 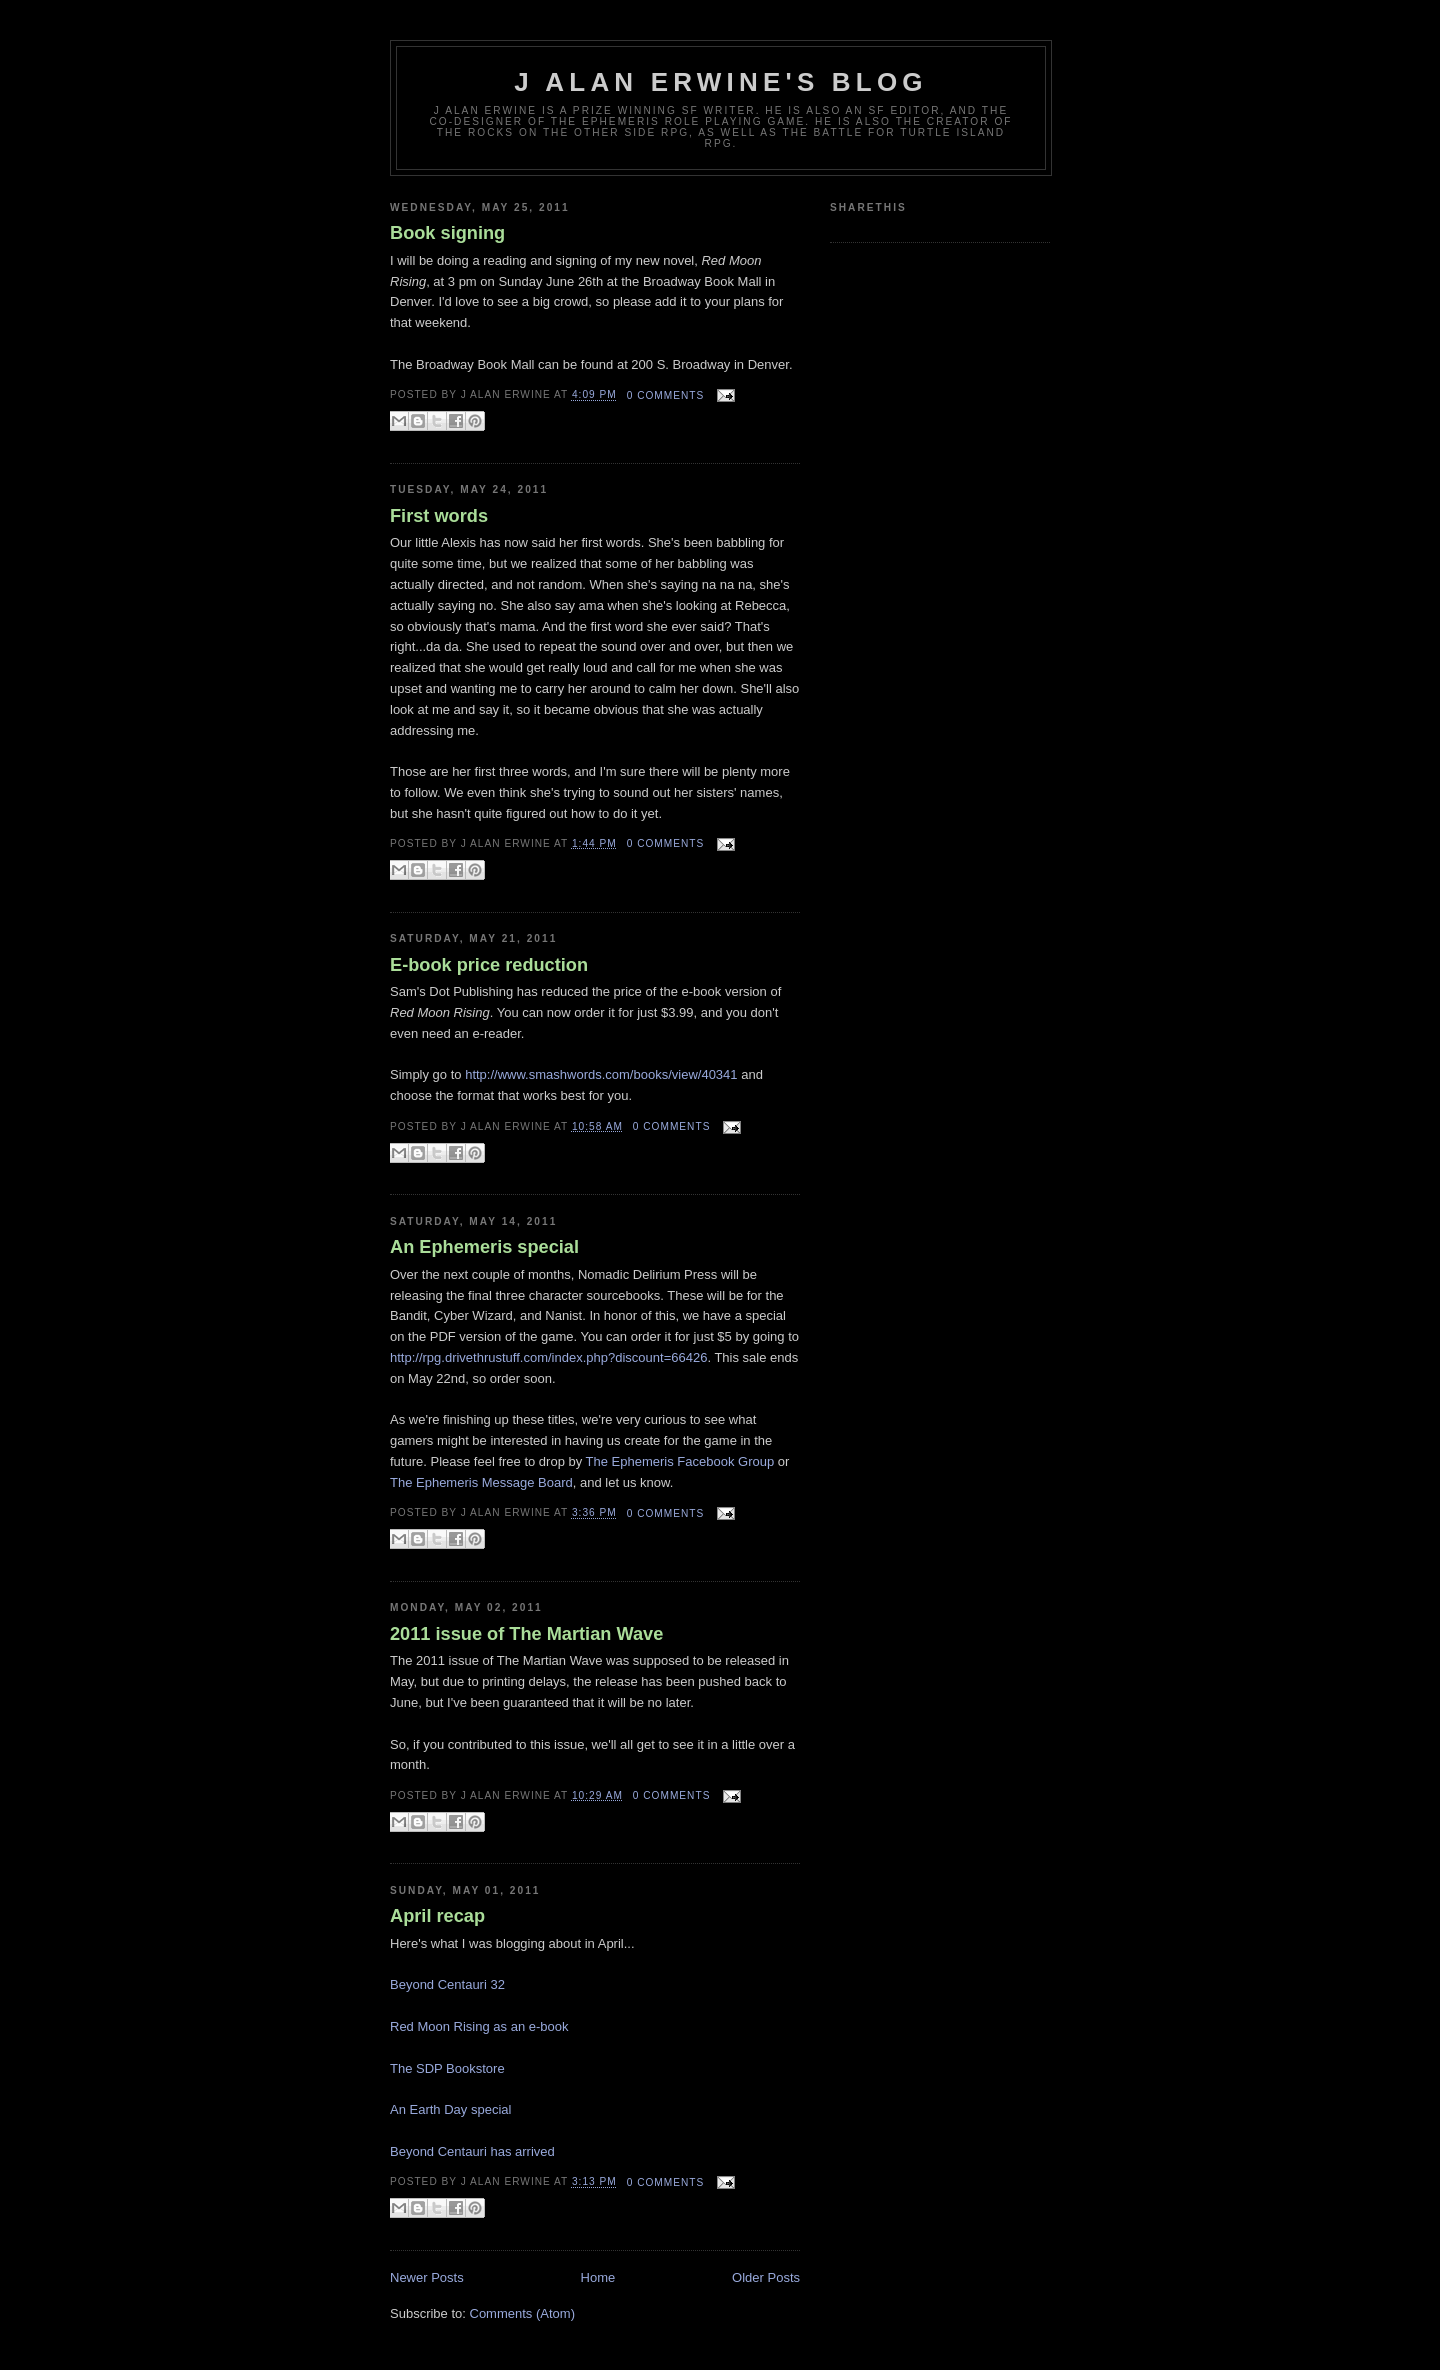 I want to click on Comments (Atom), so click(x=522, y=2313).